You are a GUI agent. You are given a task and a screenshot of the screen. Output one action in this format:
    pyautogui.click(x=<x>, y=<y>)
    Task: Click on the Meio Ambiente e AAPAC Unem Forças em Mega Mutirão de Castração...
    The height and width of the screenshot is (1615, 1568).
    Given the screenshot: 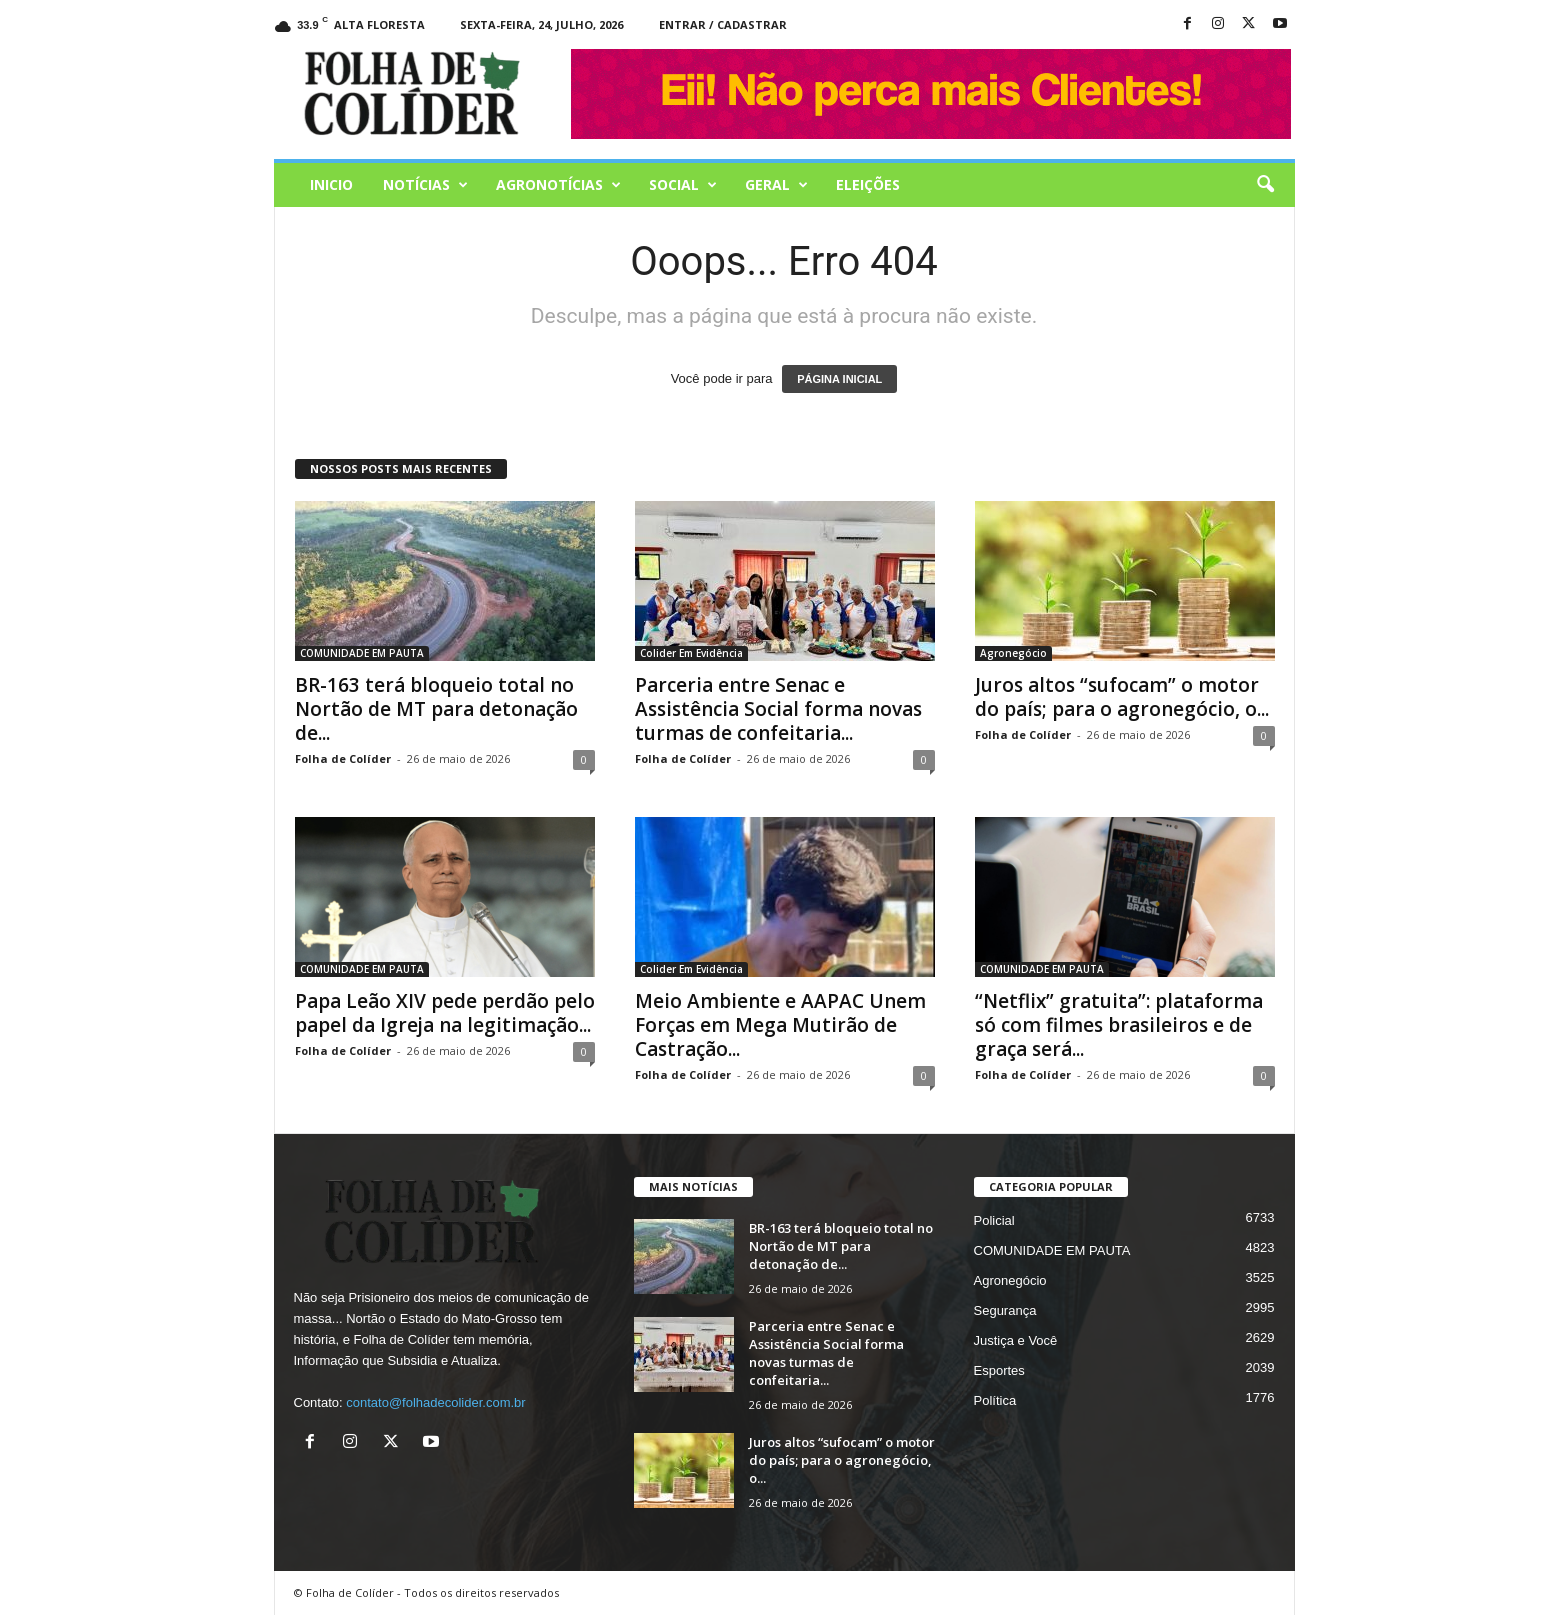 What is the action you would take?
    pyautogui.click(x=780, y=1025)
    